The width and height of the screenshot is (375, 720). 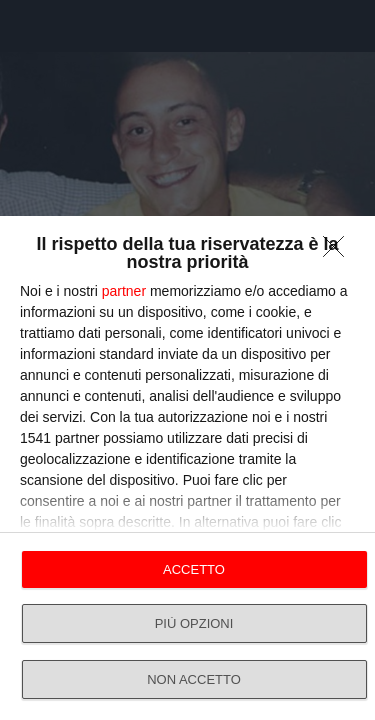 I want to click on [dialog], so click(x=187, y=468).